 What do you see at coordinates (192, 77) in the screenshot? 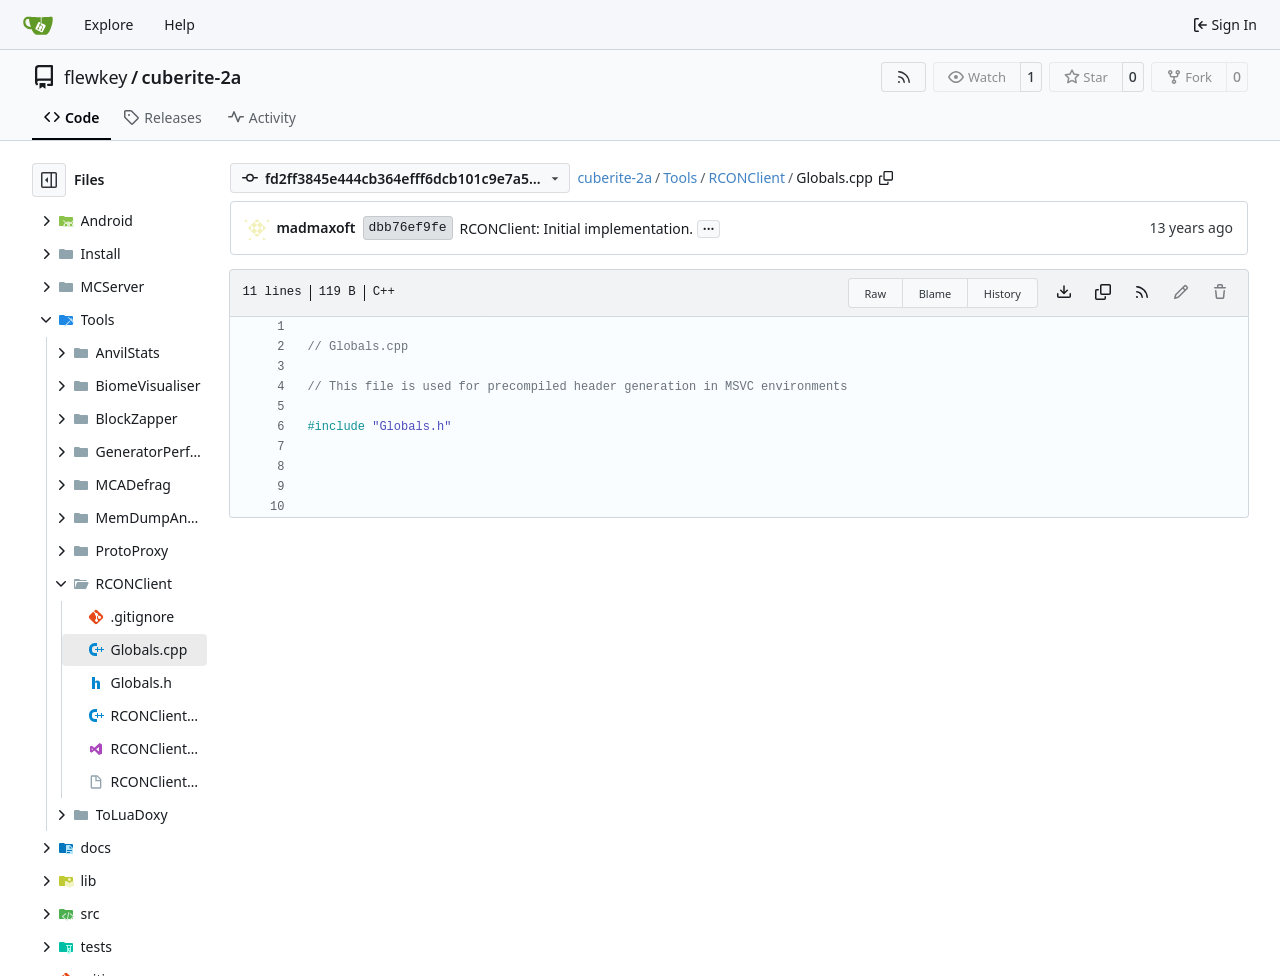
I see `cuberite-2a` at bounding box center [192, 77].